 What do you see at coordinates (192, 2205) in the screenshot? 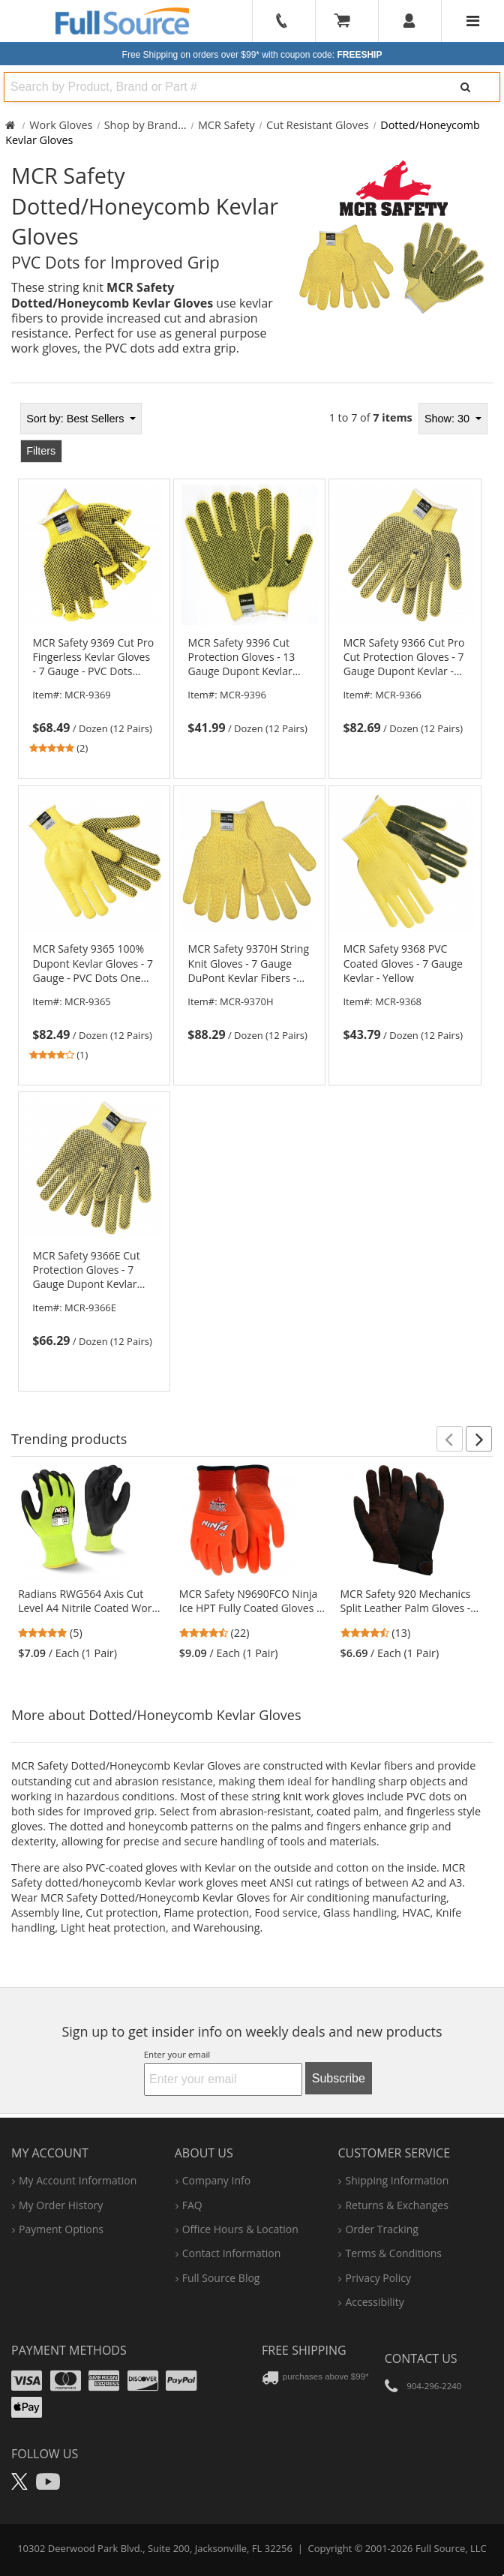
I see `FAQ [Frequently Asked Questions]` at bounding box center [192, 2205].